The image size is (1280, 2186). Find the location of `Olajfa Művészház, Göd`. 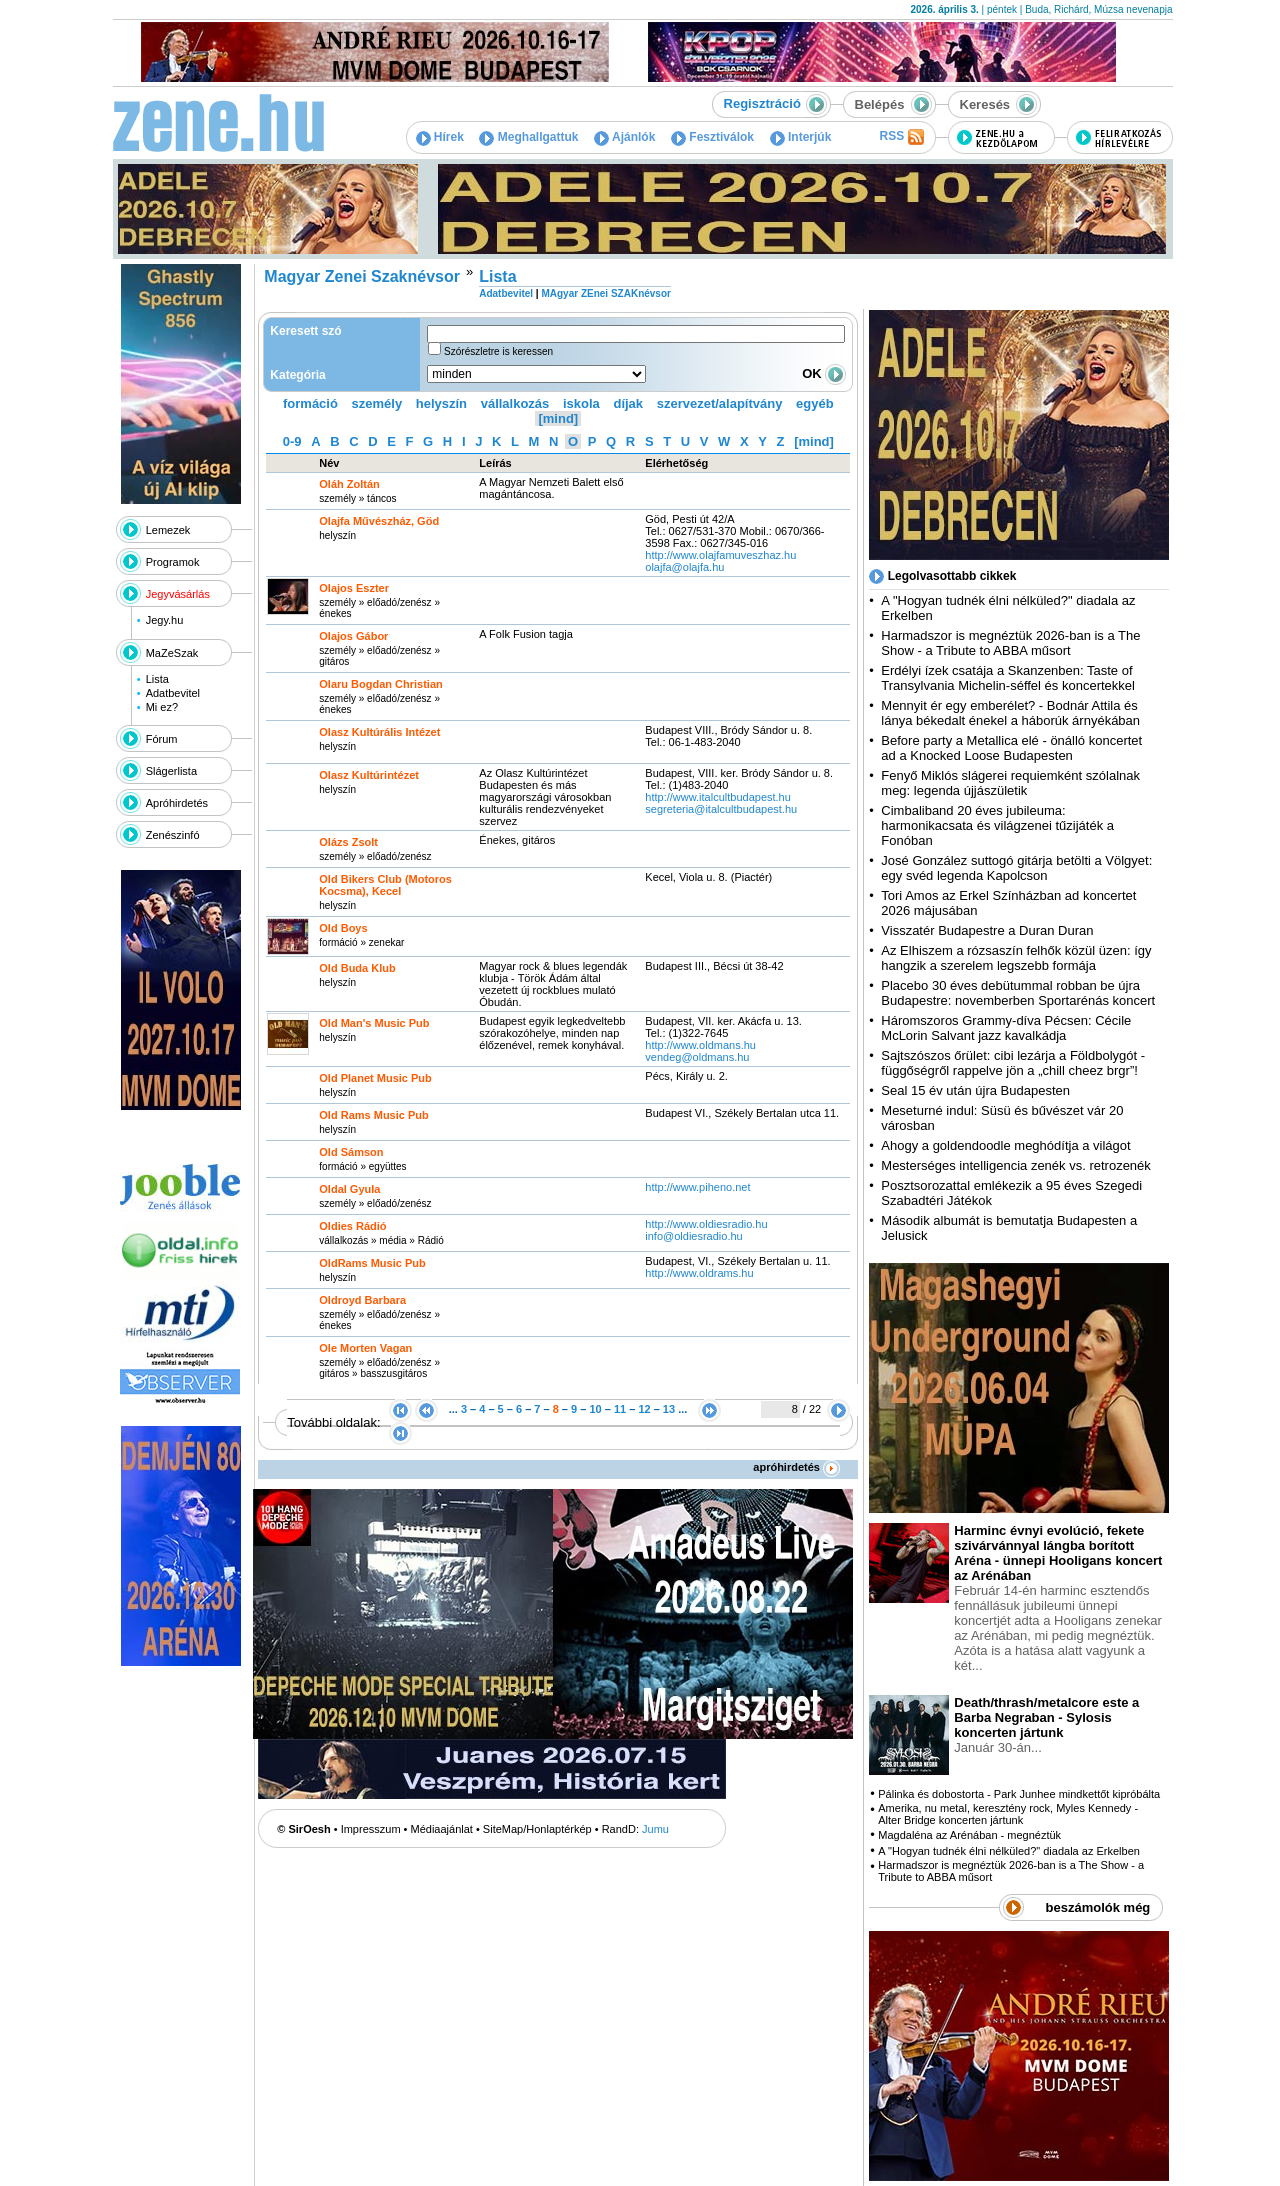

Olajfa Művészház, Göd is located at coordinates (379, 521).